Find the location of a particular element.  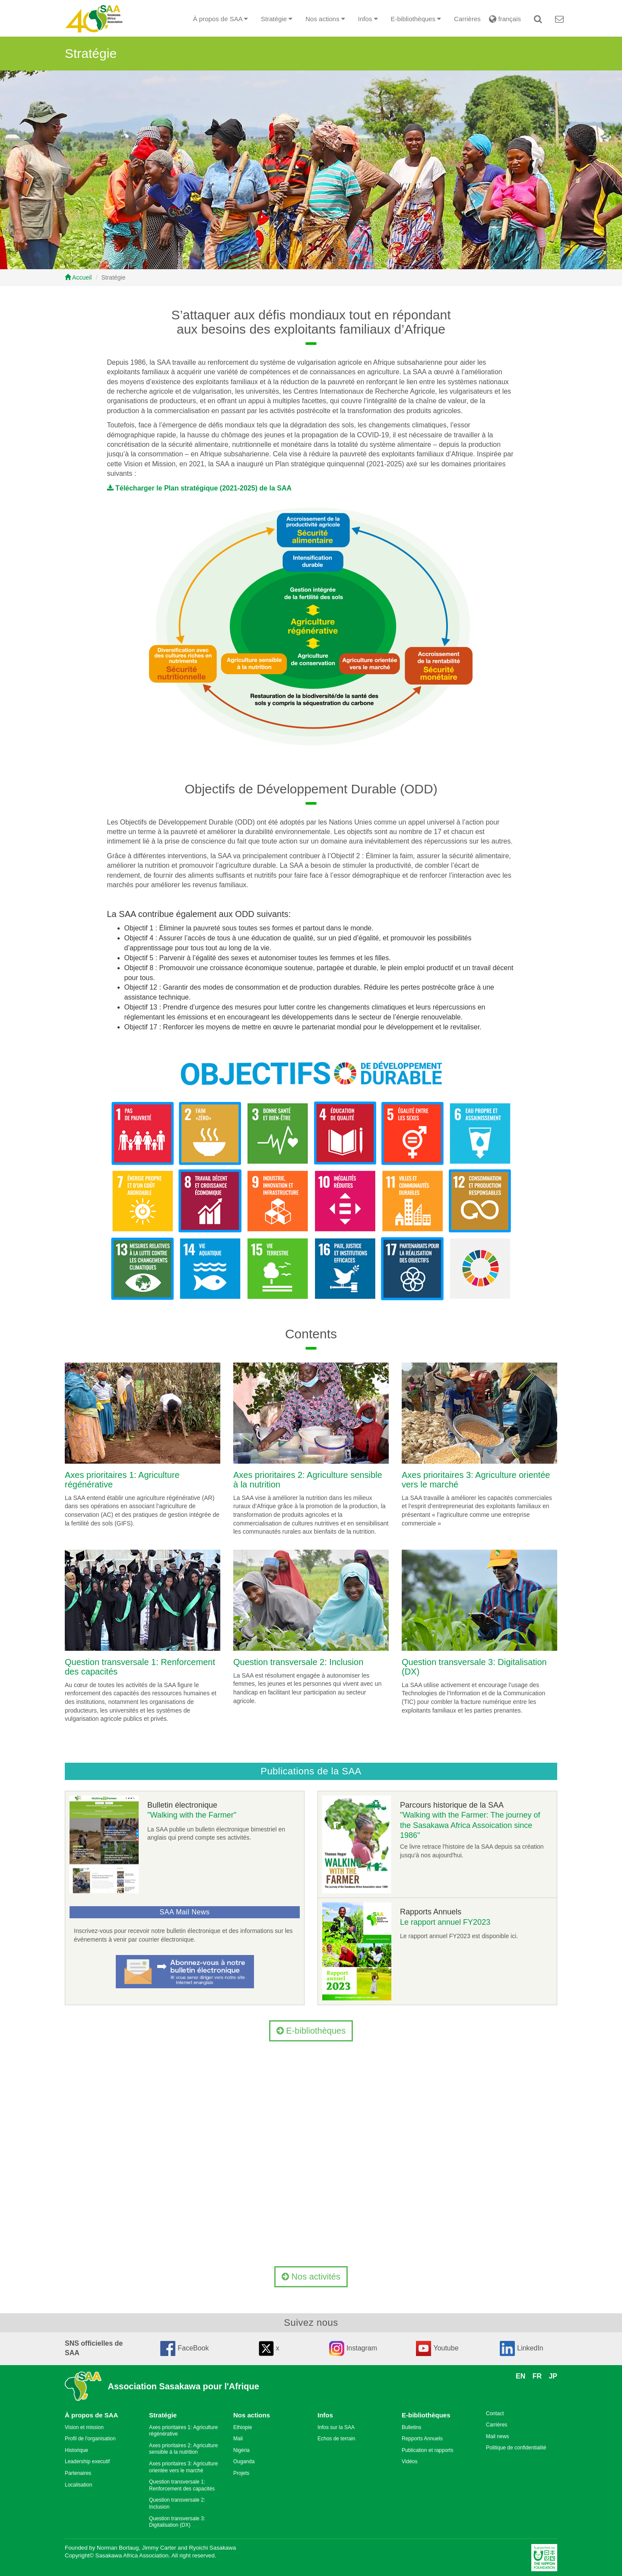

EN is located at coordinates (520, 2376).